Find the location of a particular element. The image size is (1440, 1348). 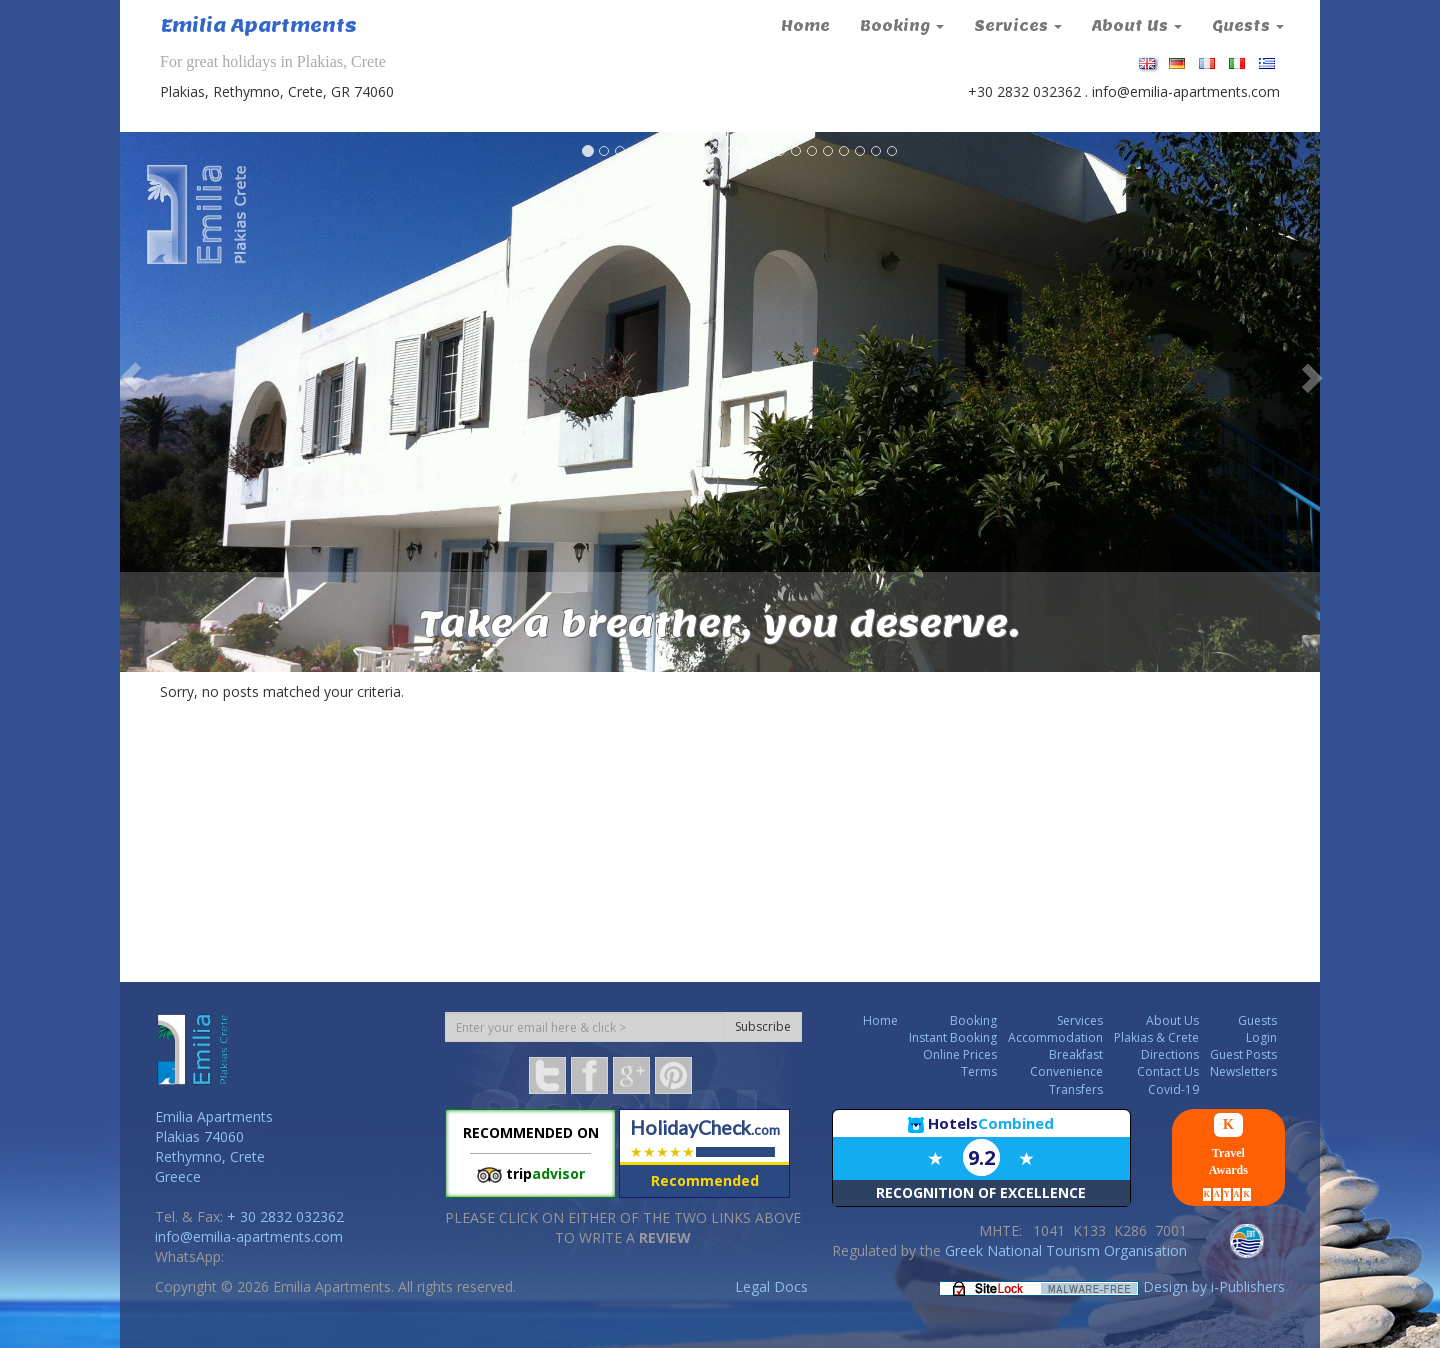

About Us is located at coordinates (1137, 26).